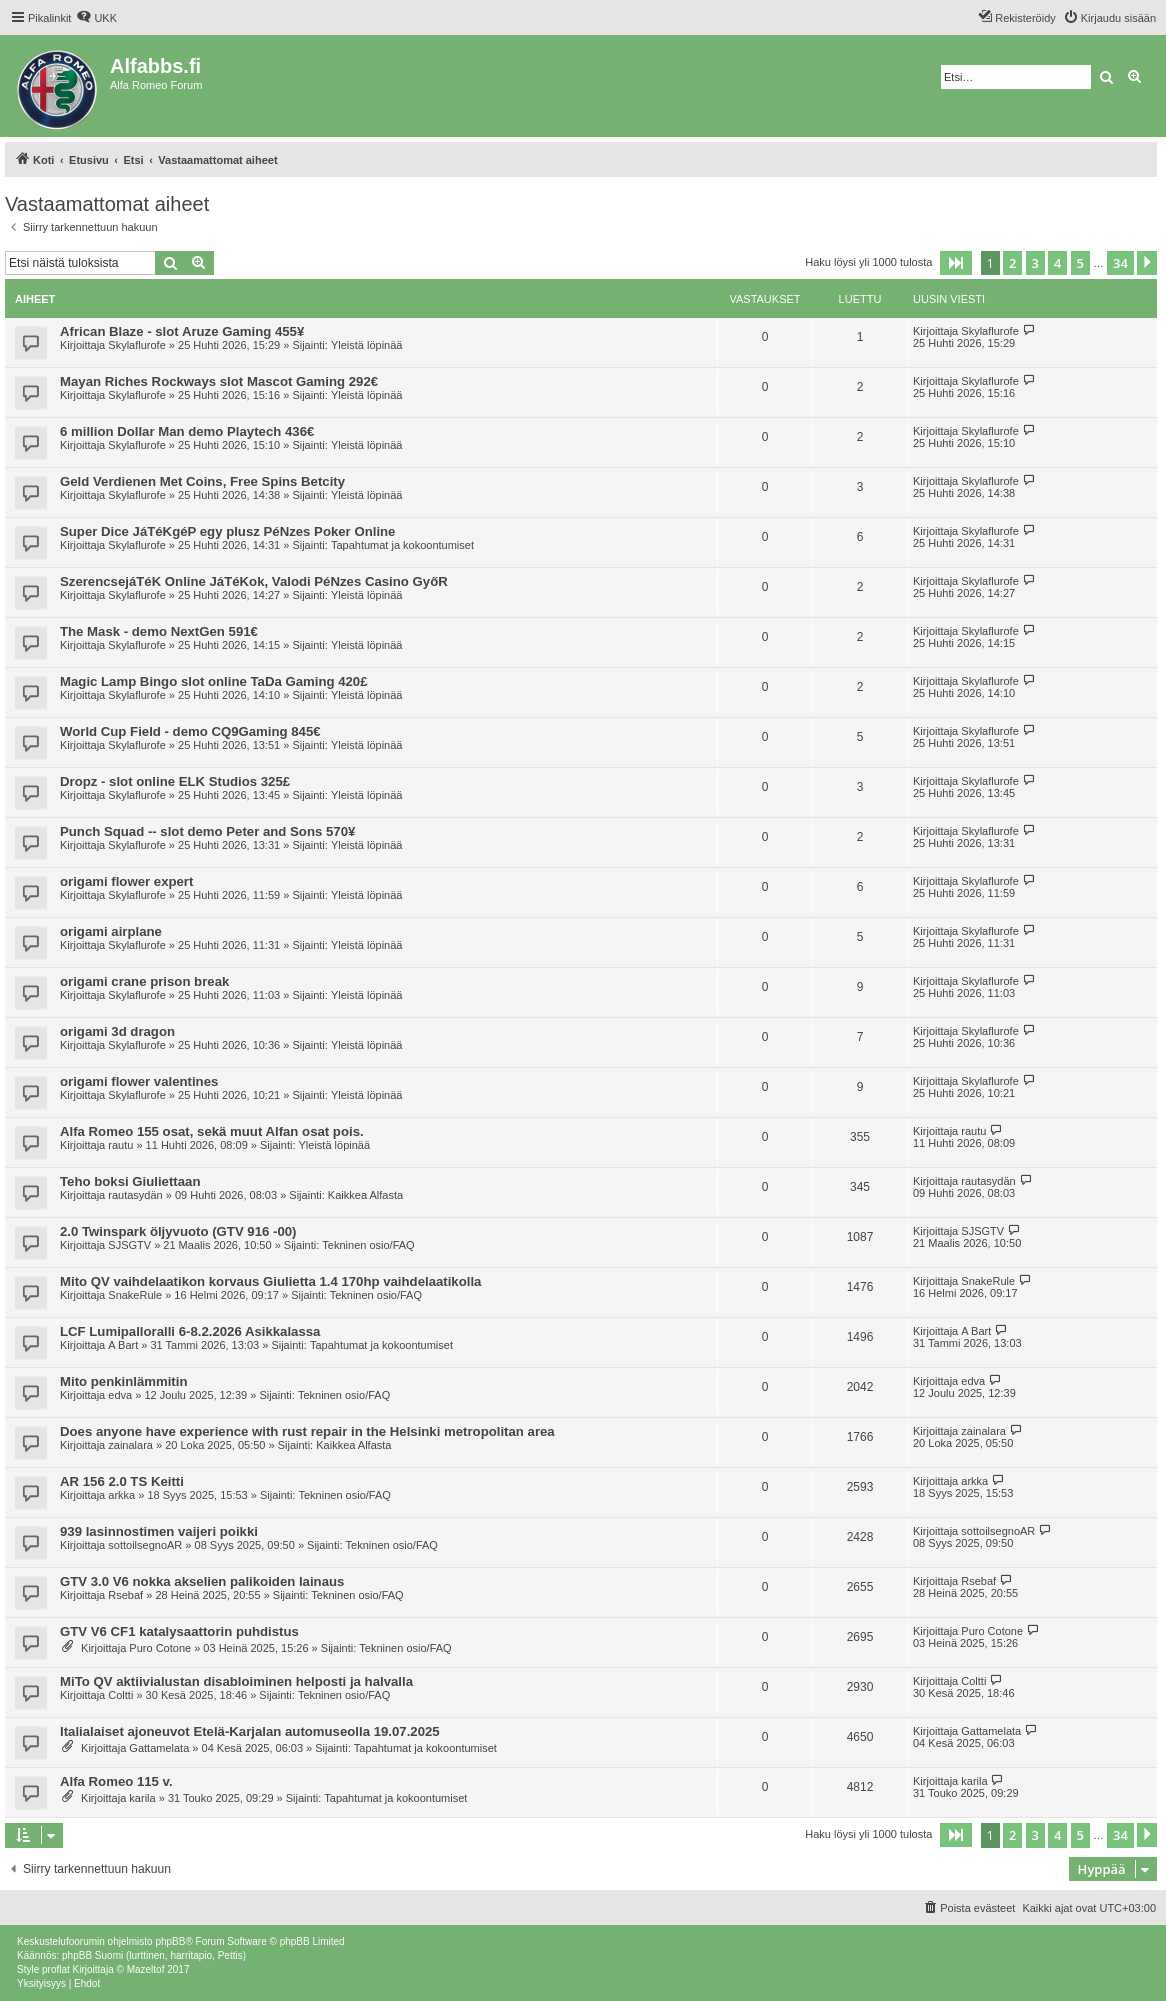 The image size is (1166, 2001). I want to click on origami airplane, so click(111, 931).